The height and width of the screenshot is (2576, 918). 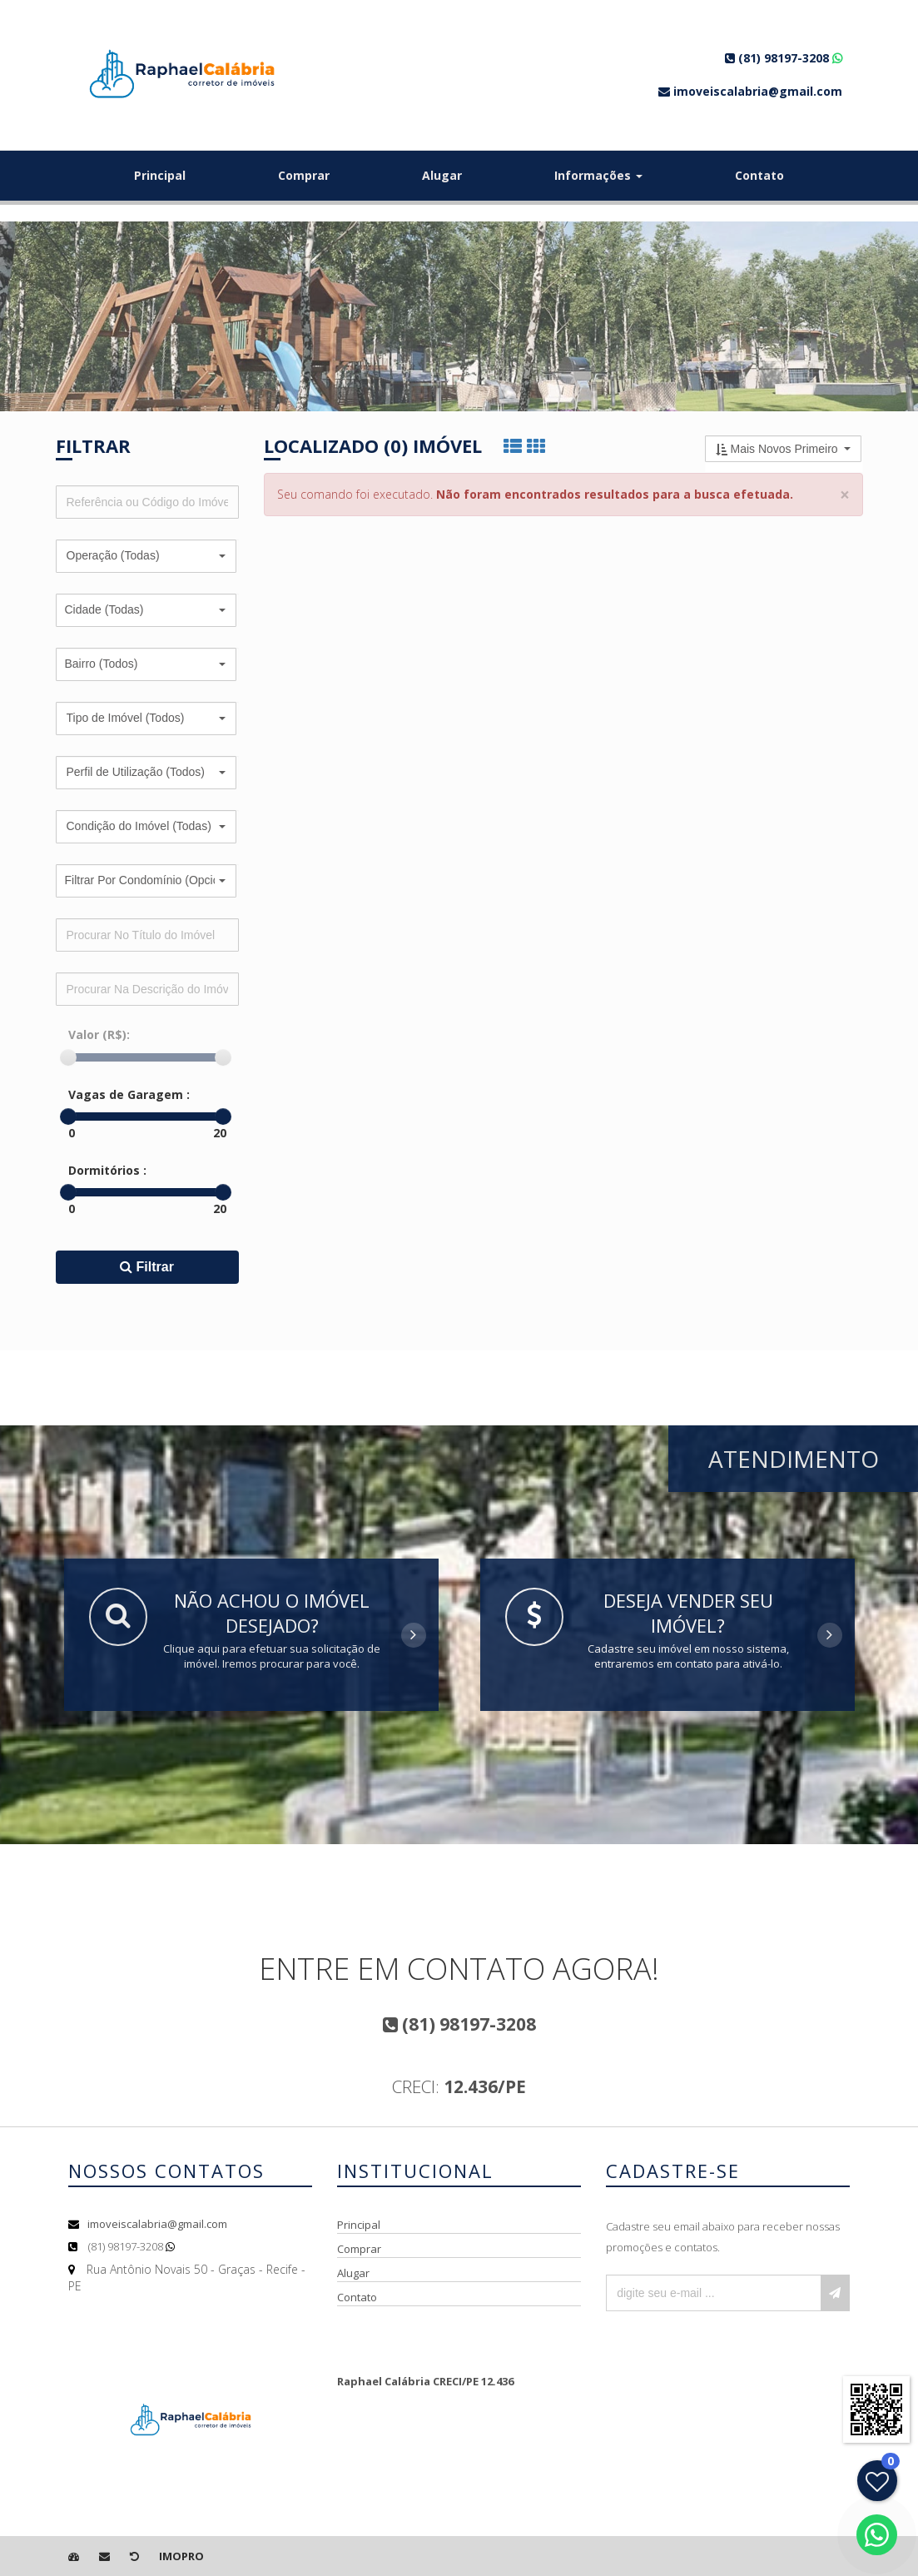 What do you see at coordinates (160, 175) in the screenshot?
I see `Principal` at bounding box center [160, 175].